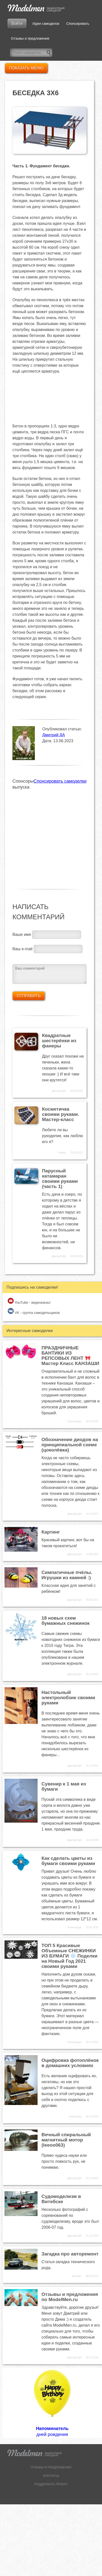 This screenshot has height=2576, width=102. Describe the element at coordinates (26, 68) in the screenshot. I see `Показать меню` at that location.